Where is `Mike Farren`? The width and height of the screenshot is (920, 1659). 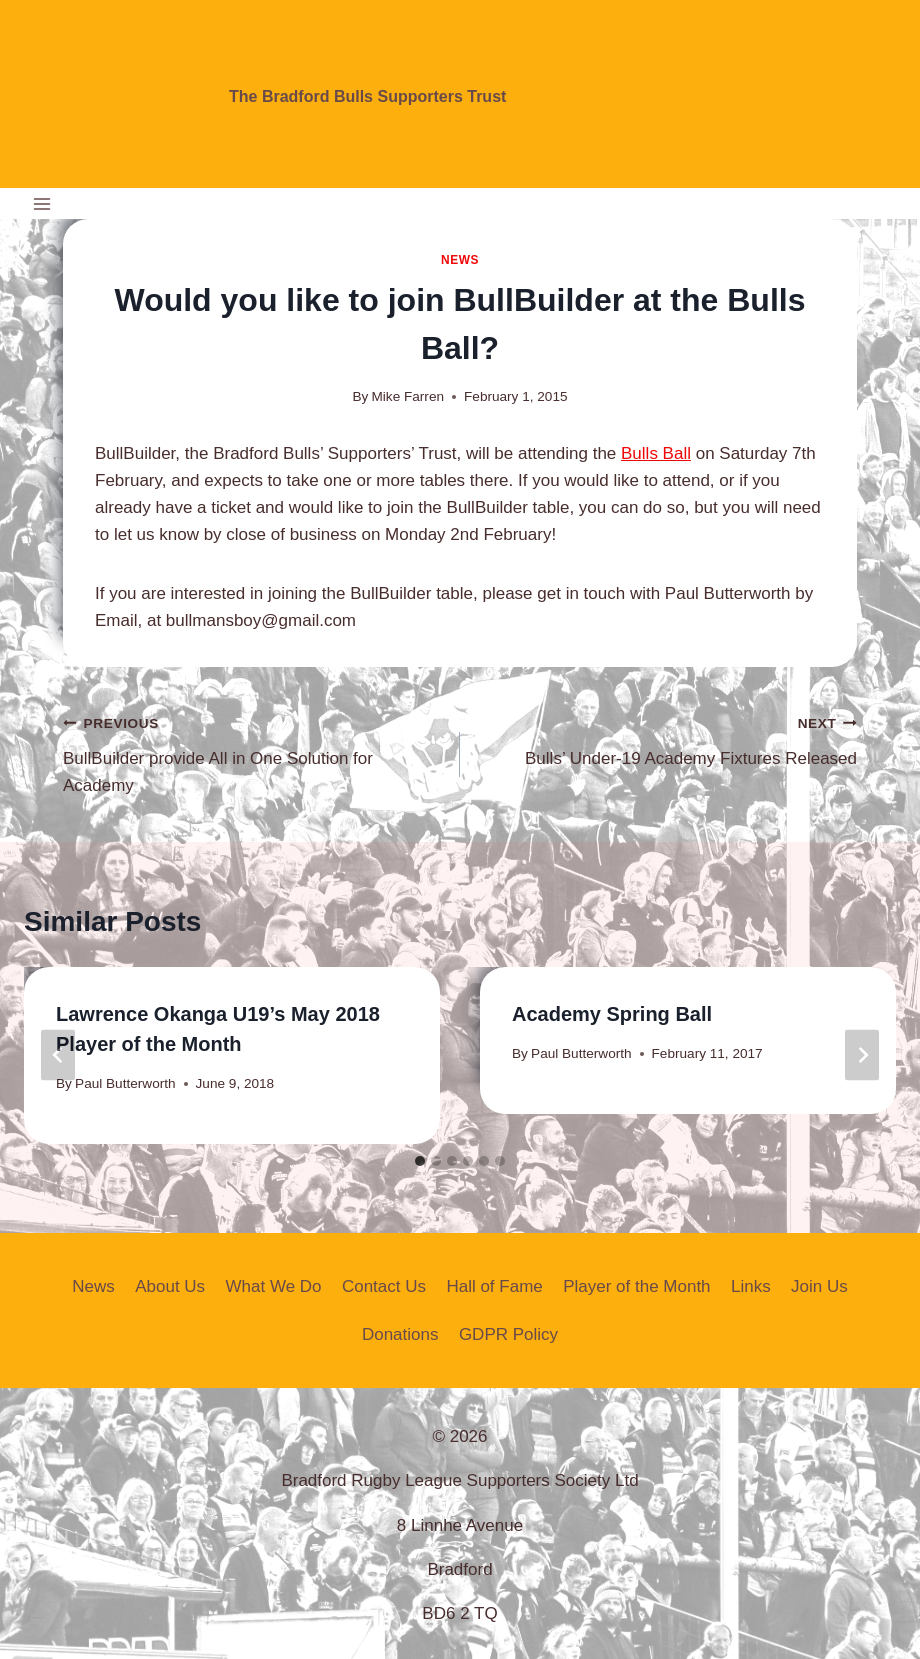 Mike Farren is located at coordinates (408, 396).